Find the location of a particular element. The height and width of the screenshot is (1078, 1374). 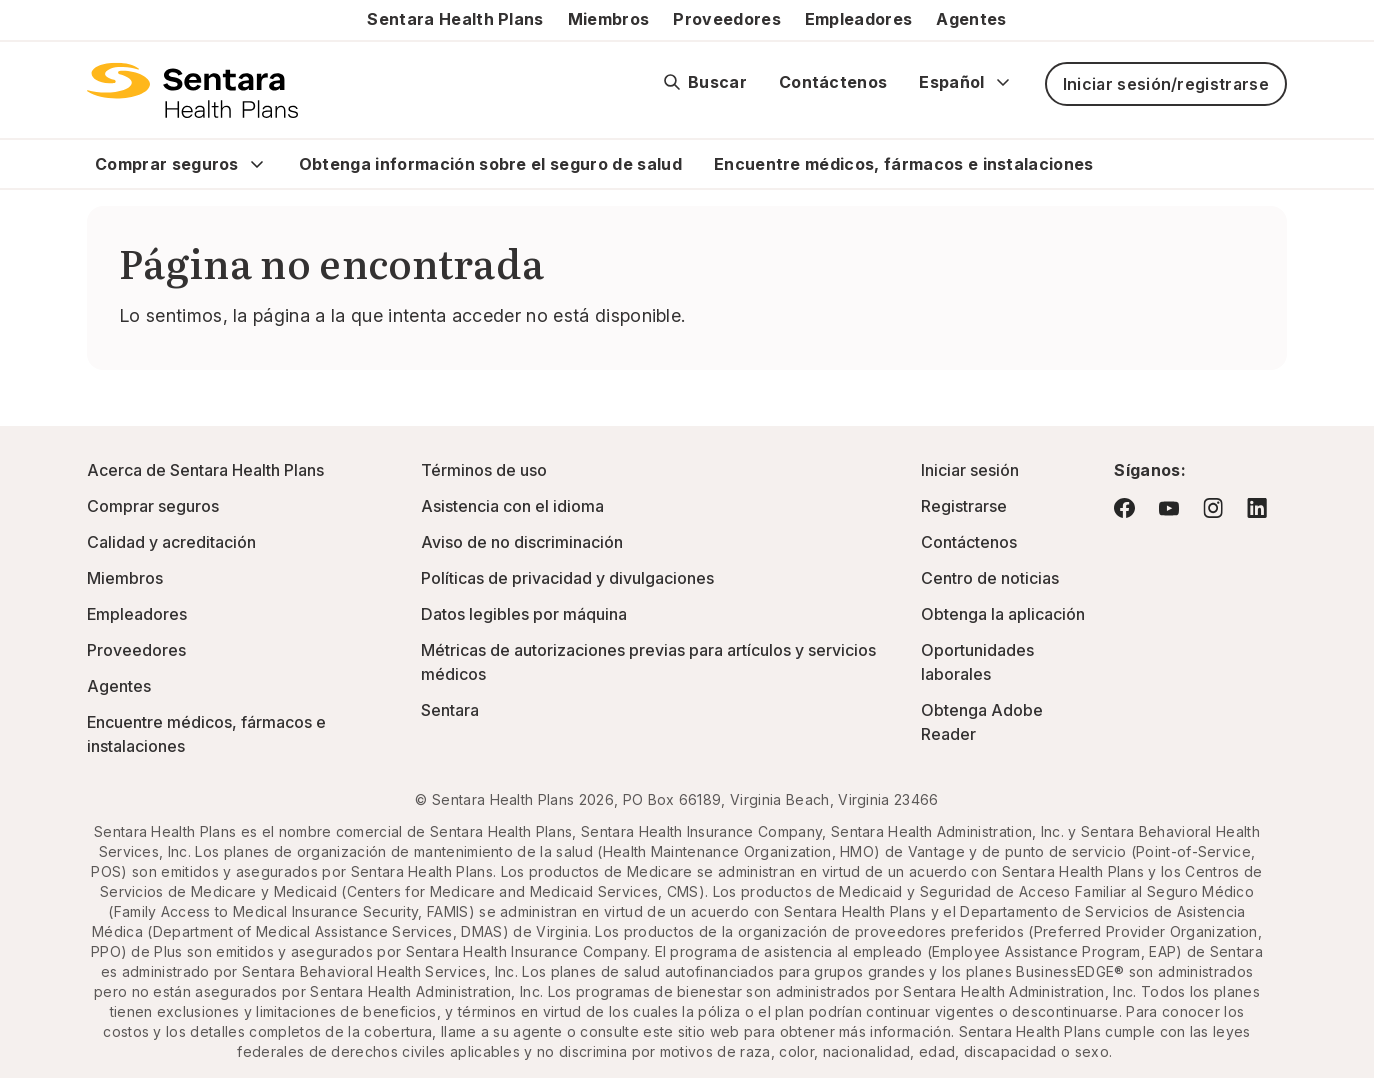

Sentara Health Plans is located at coordinates (455, 19).